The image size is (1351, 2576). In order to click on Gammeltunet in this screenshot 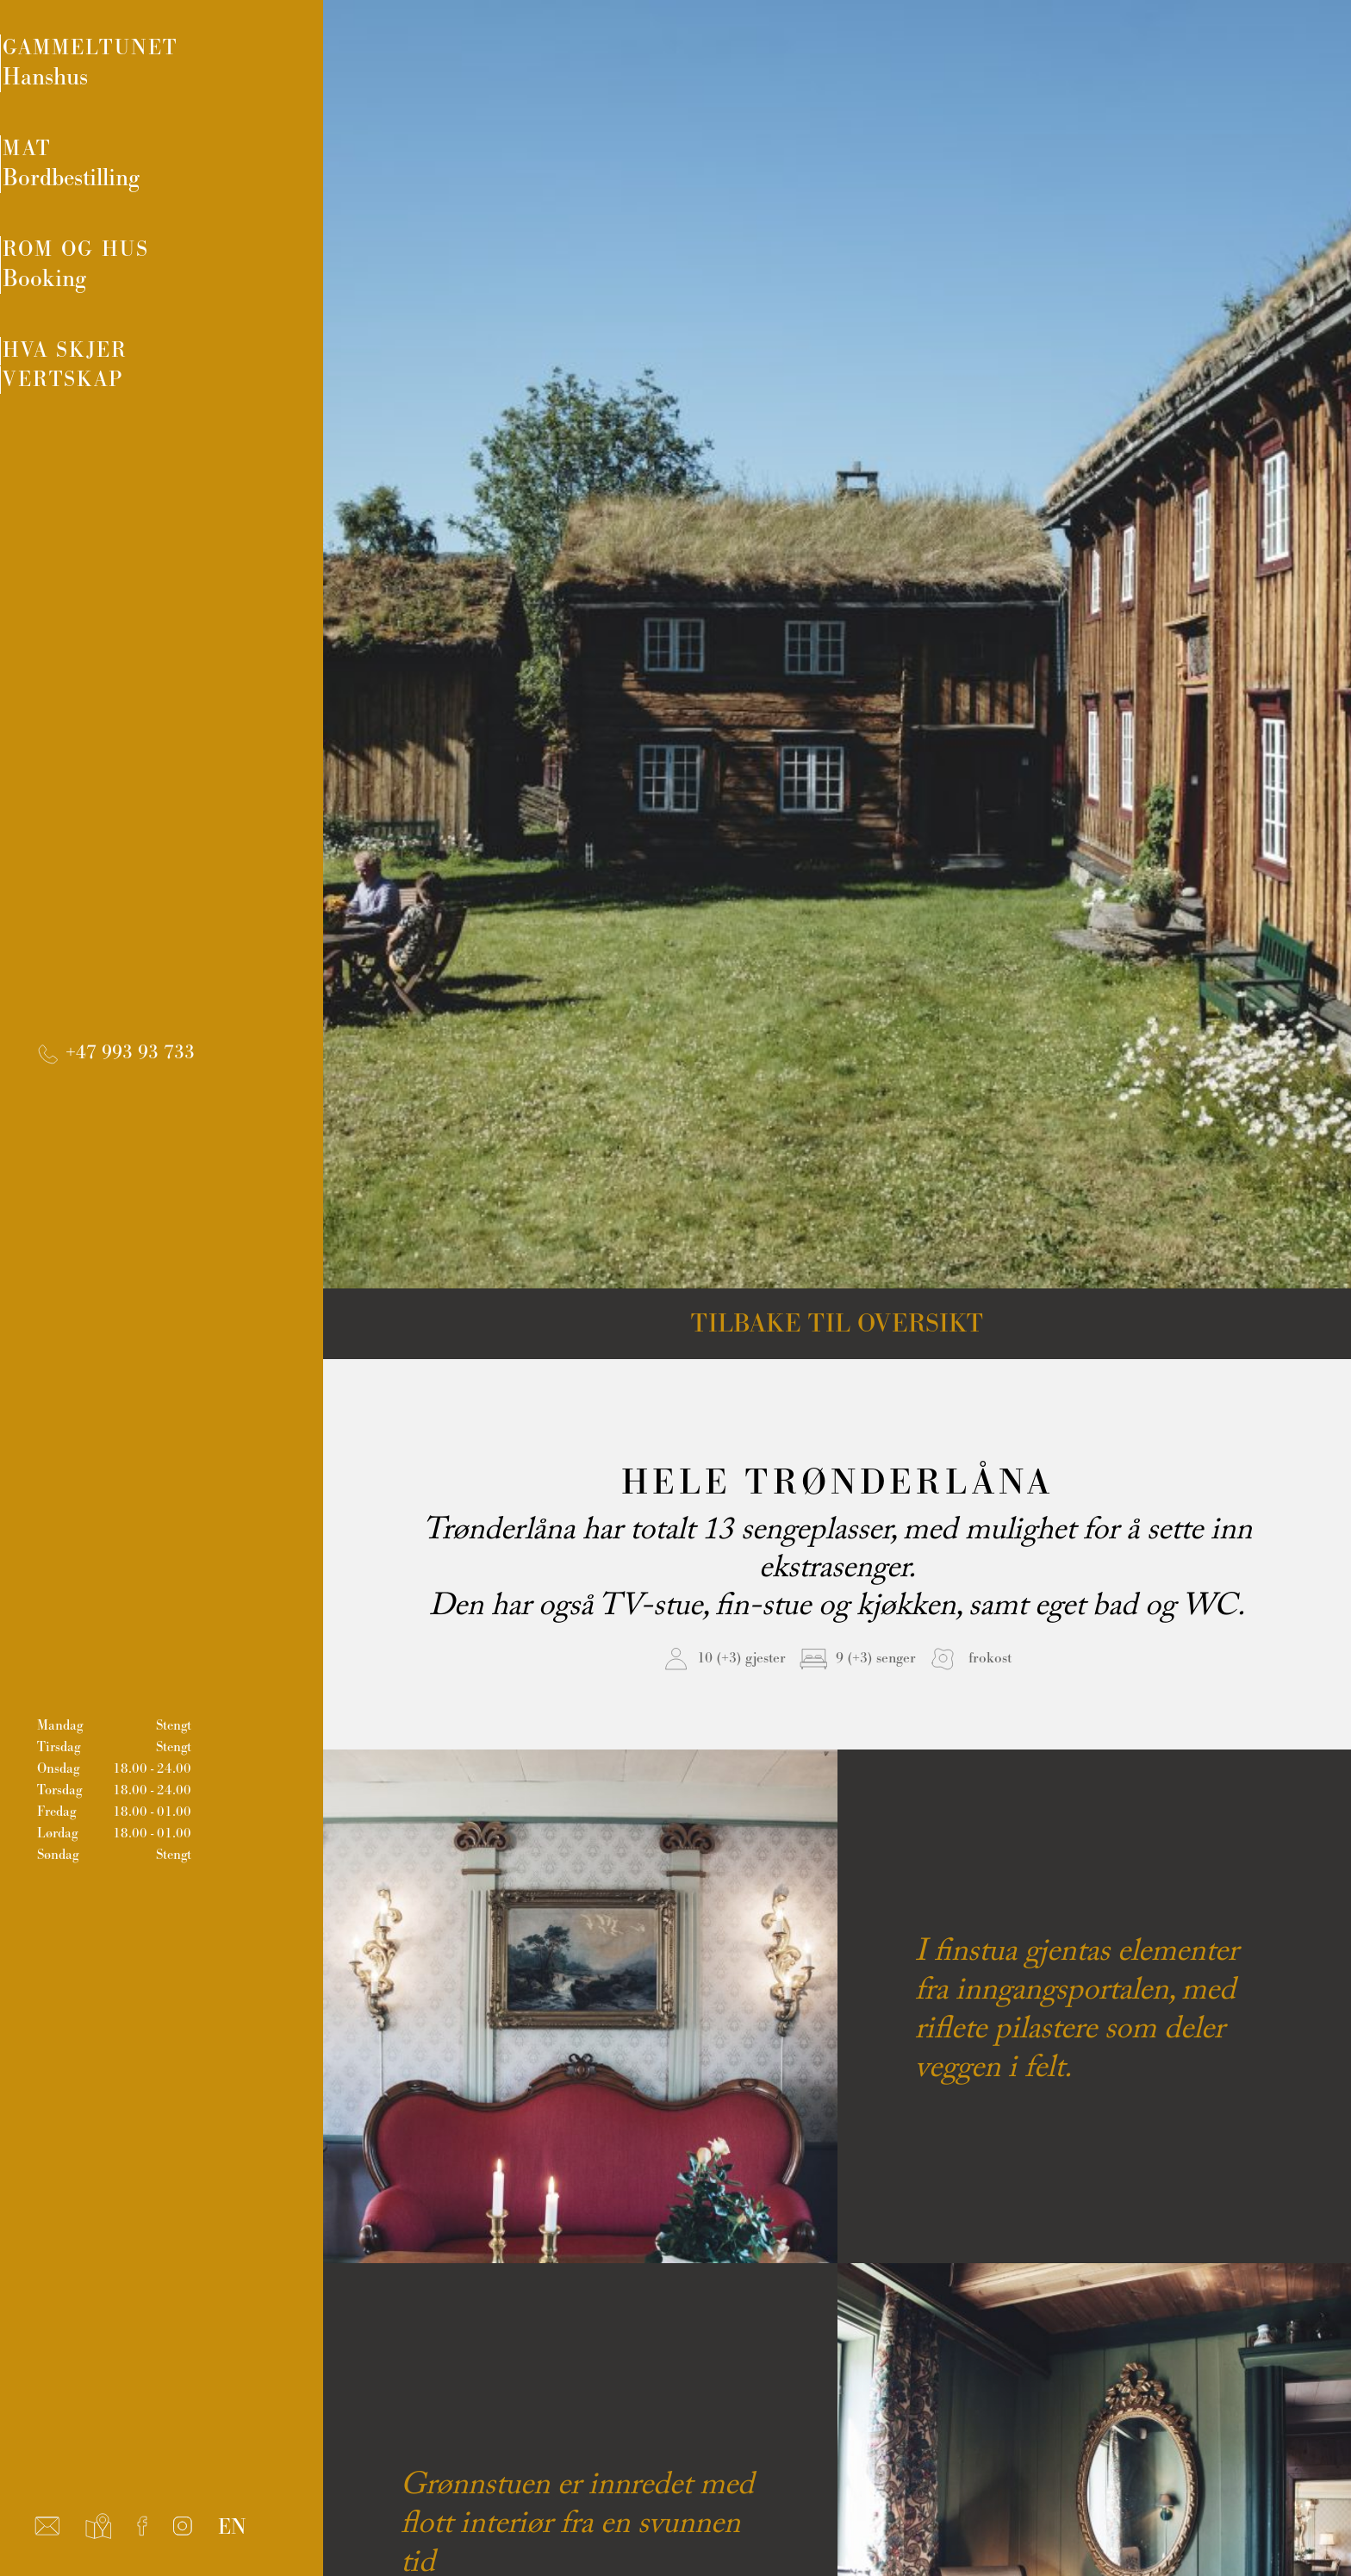, I will do `click(183, 66)`.